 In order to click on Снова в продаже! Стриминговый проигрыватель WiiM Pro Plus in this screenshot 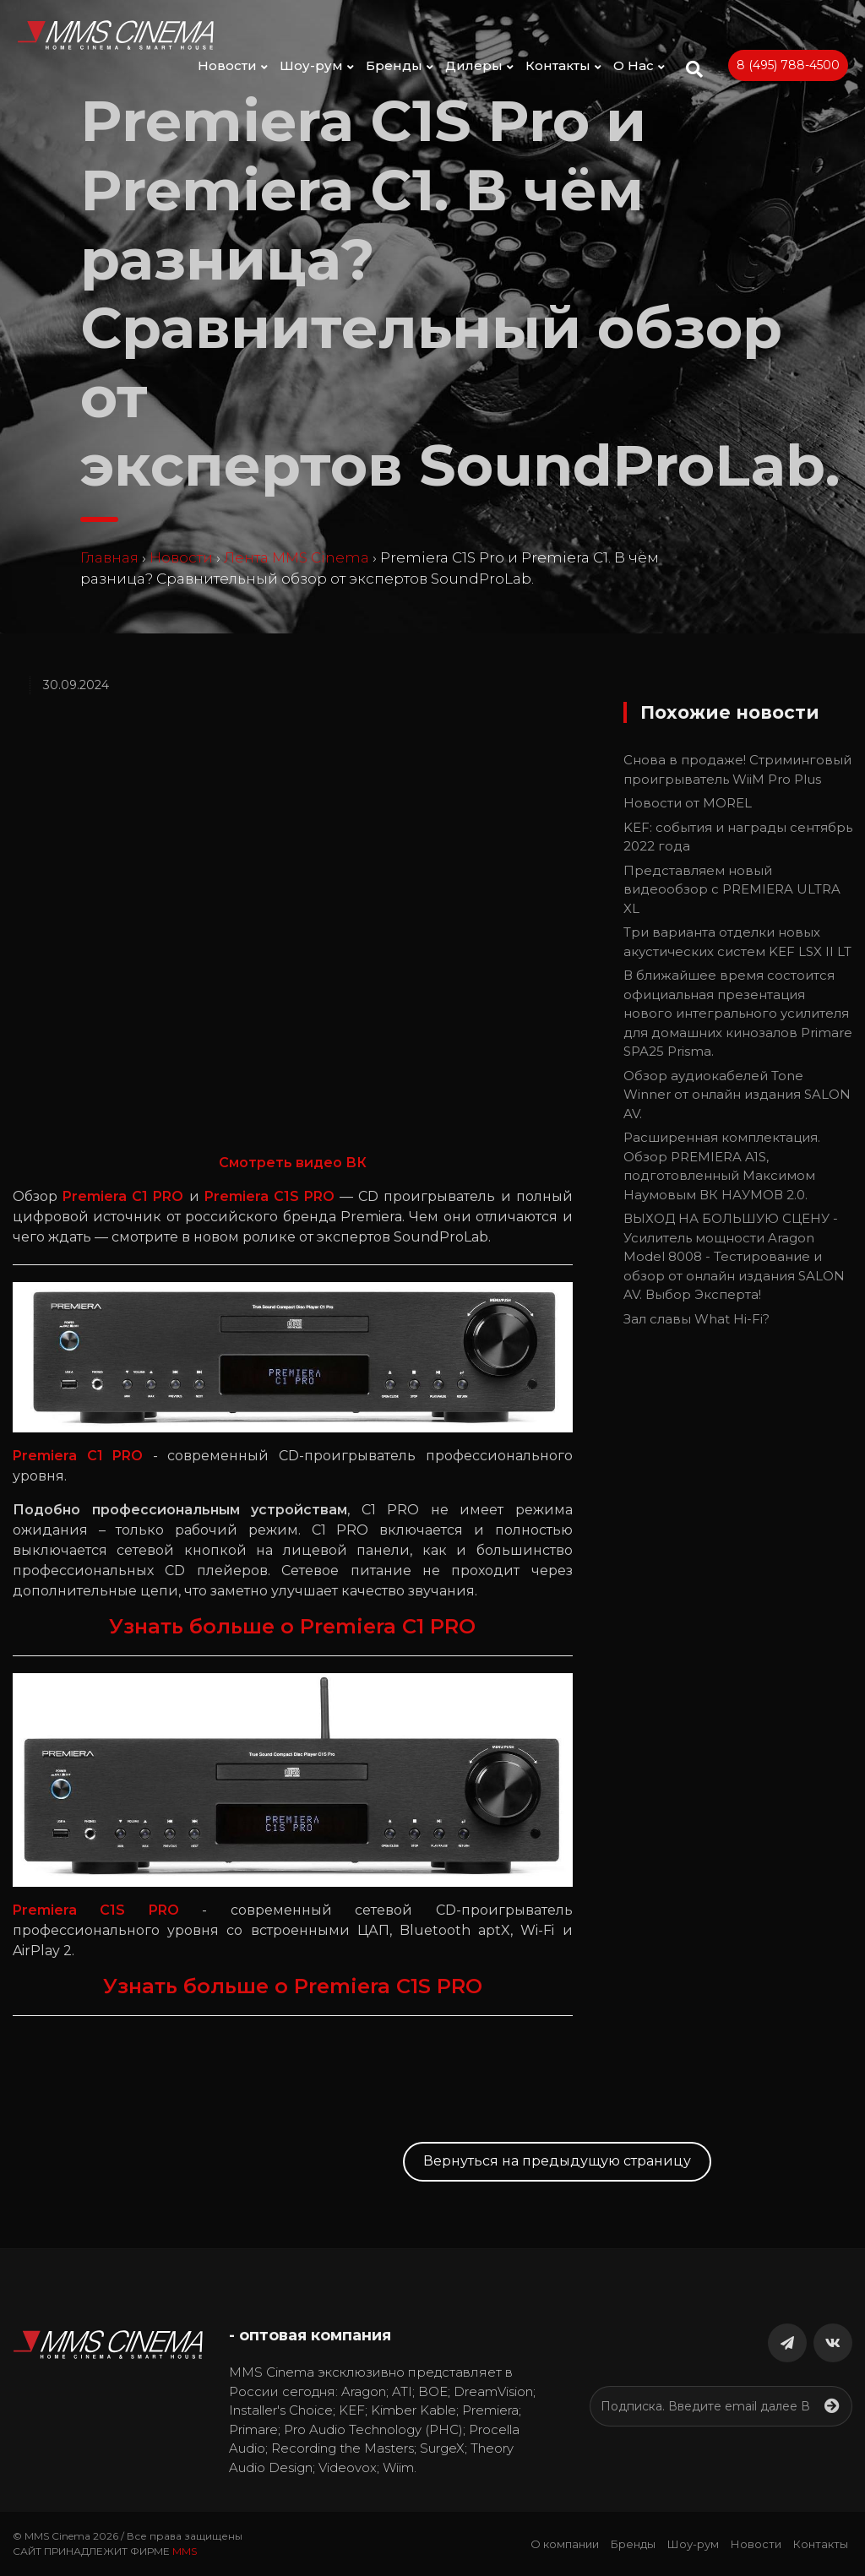, I will do `click(737, 769)`.